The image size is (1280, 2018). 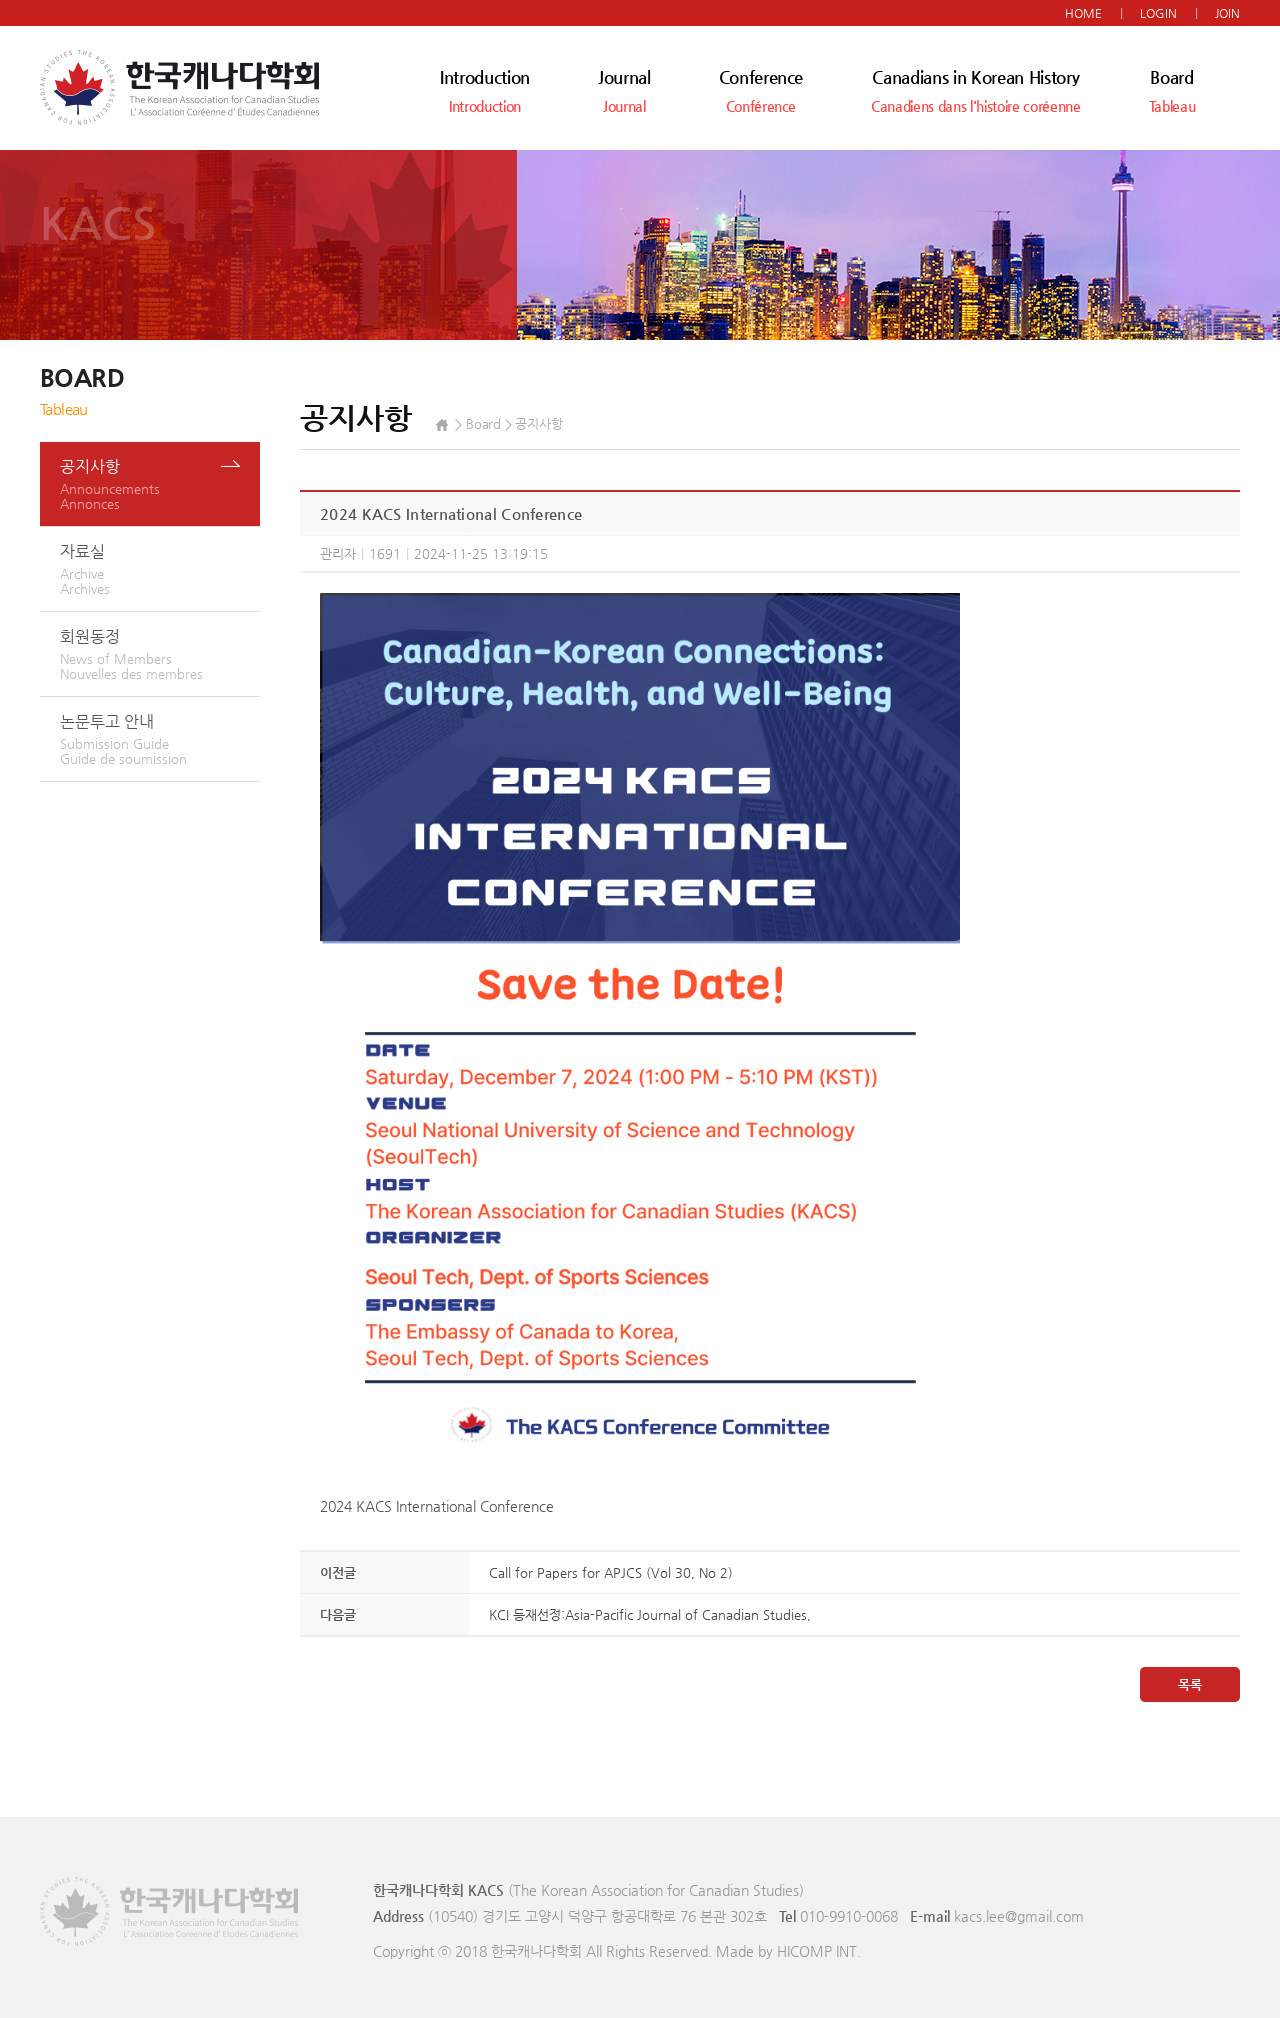 I want to click on 회원동정, so click(x=160, y=654).